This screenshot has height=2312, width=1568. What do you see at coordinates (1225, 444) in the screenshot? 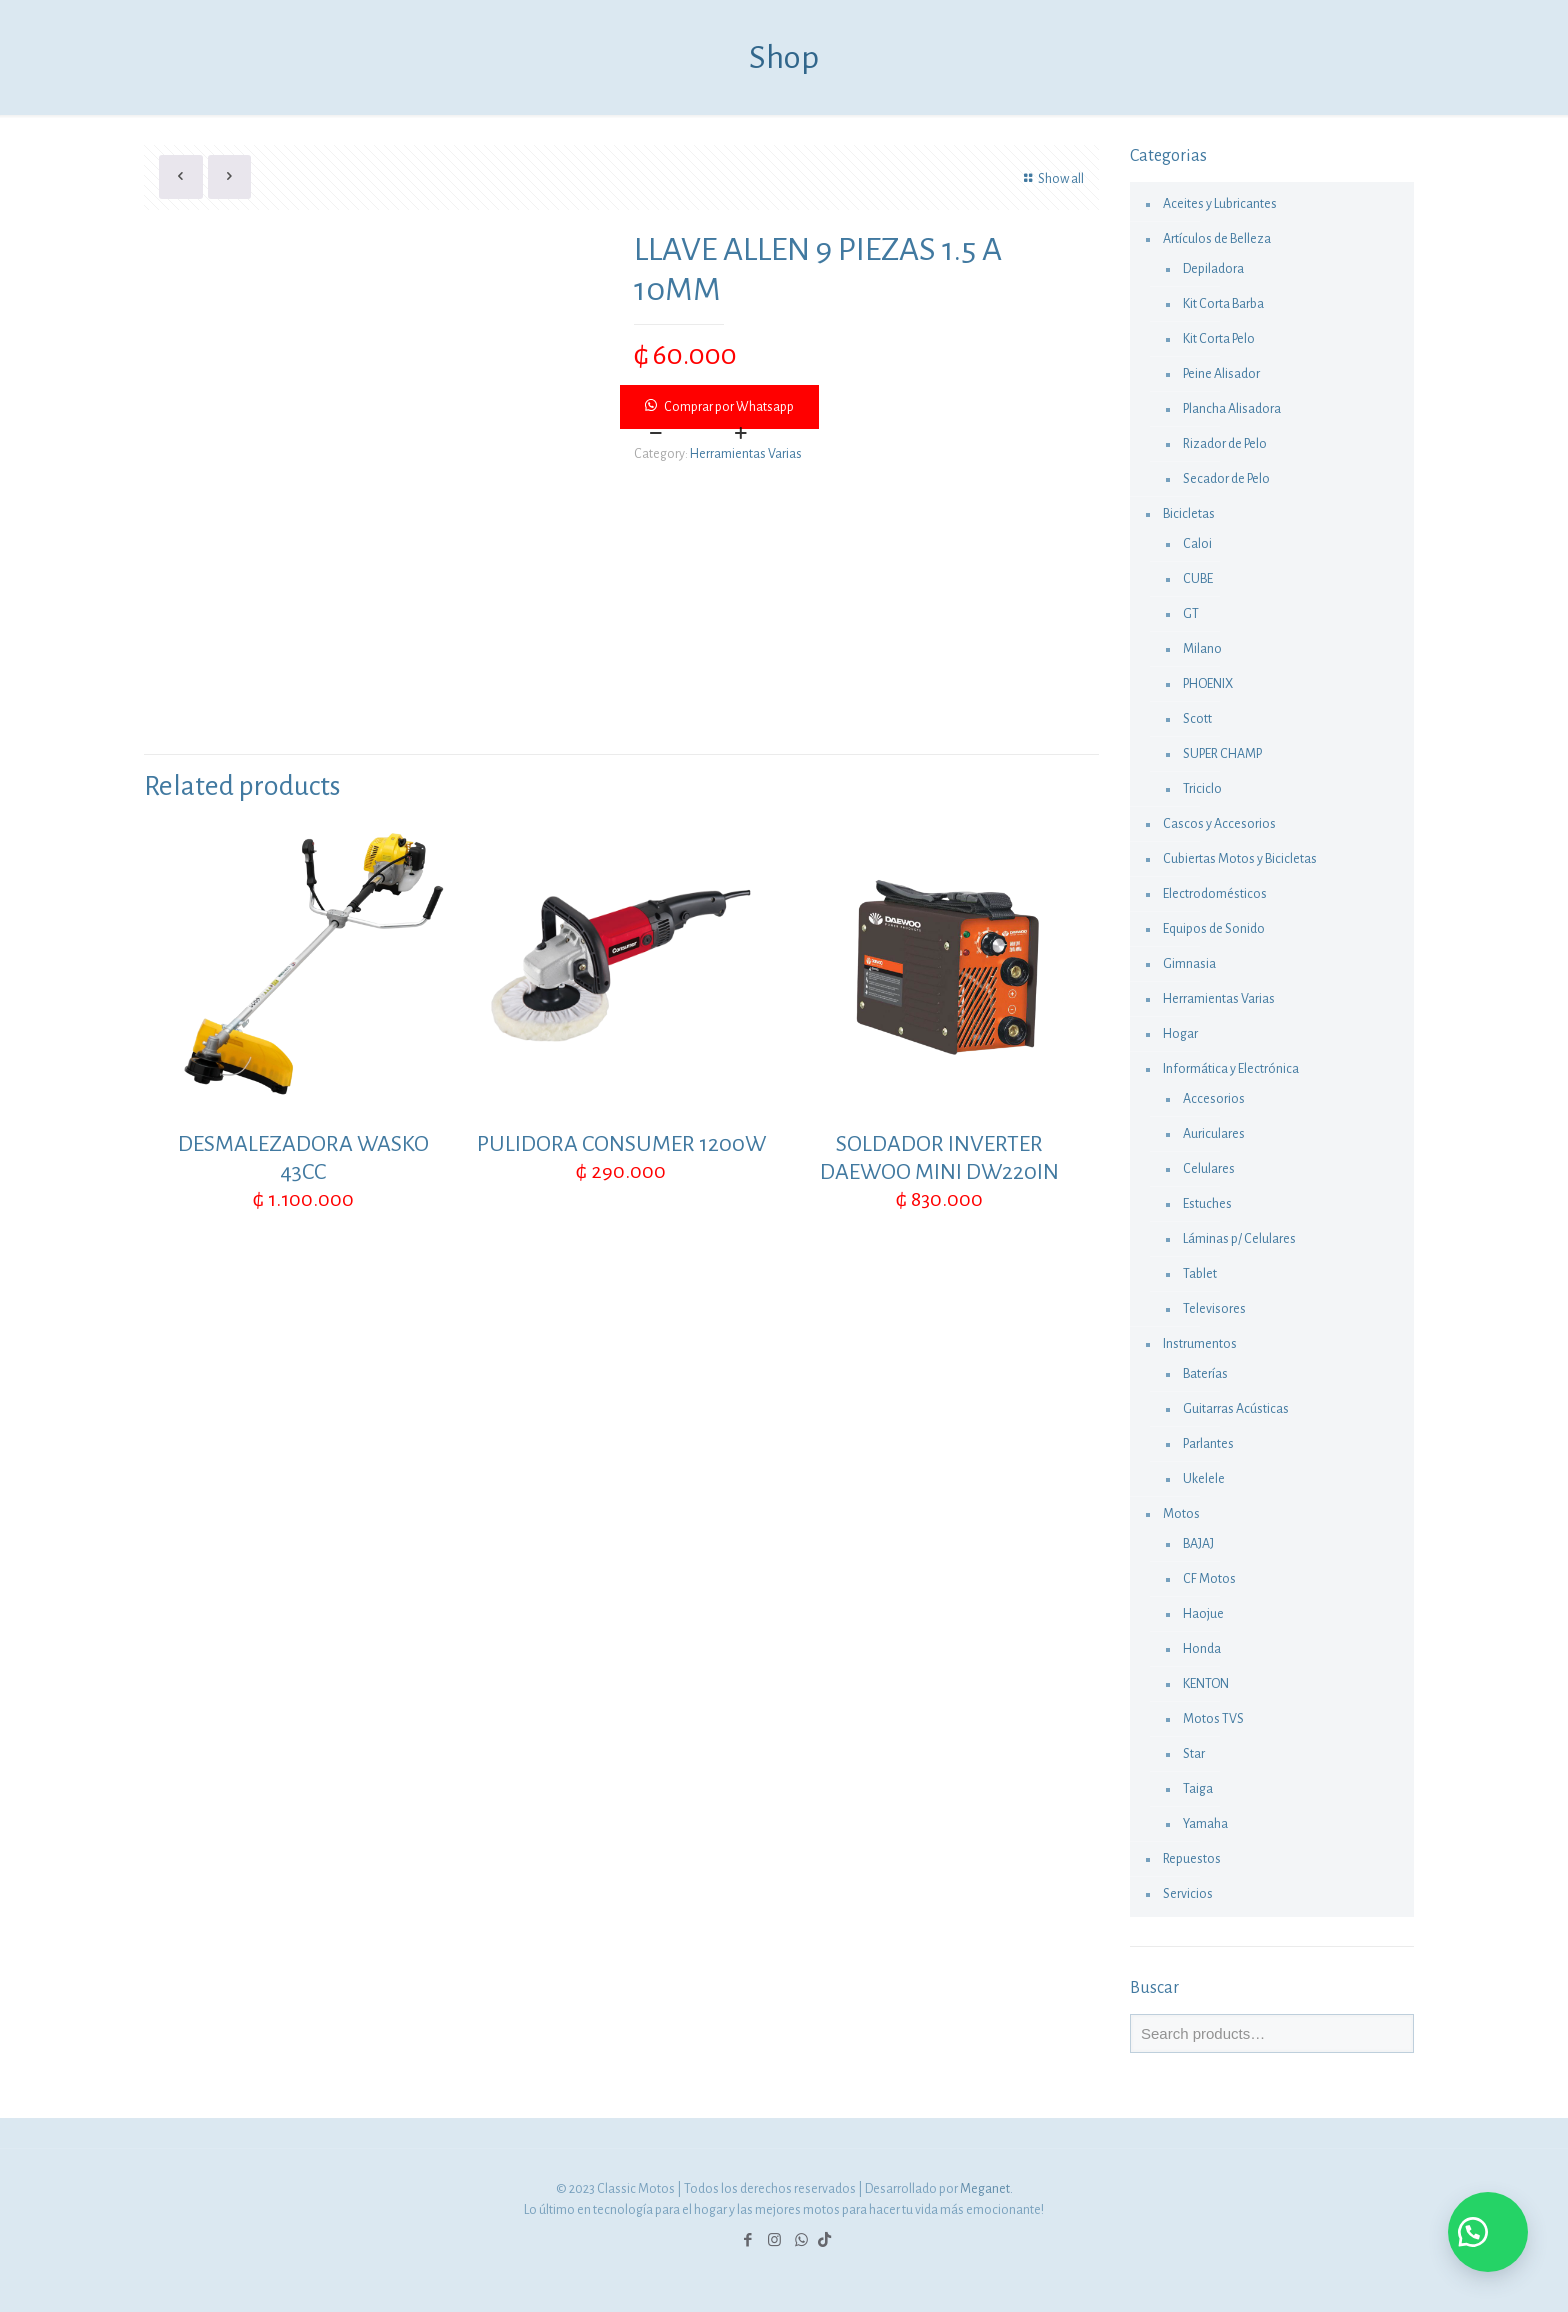
I see `Rizador de Pelo` at bounding box center [1225, 444].